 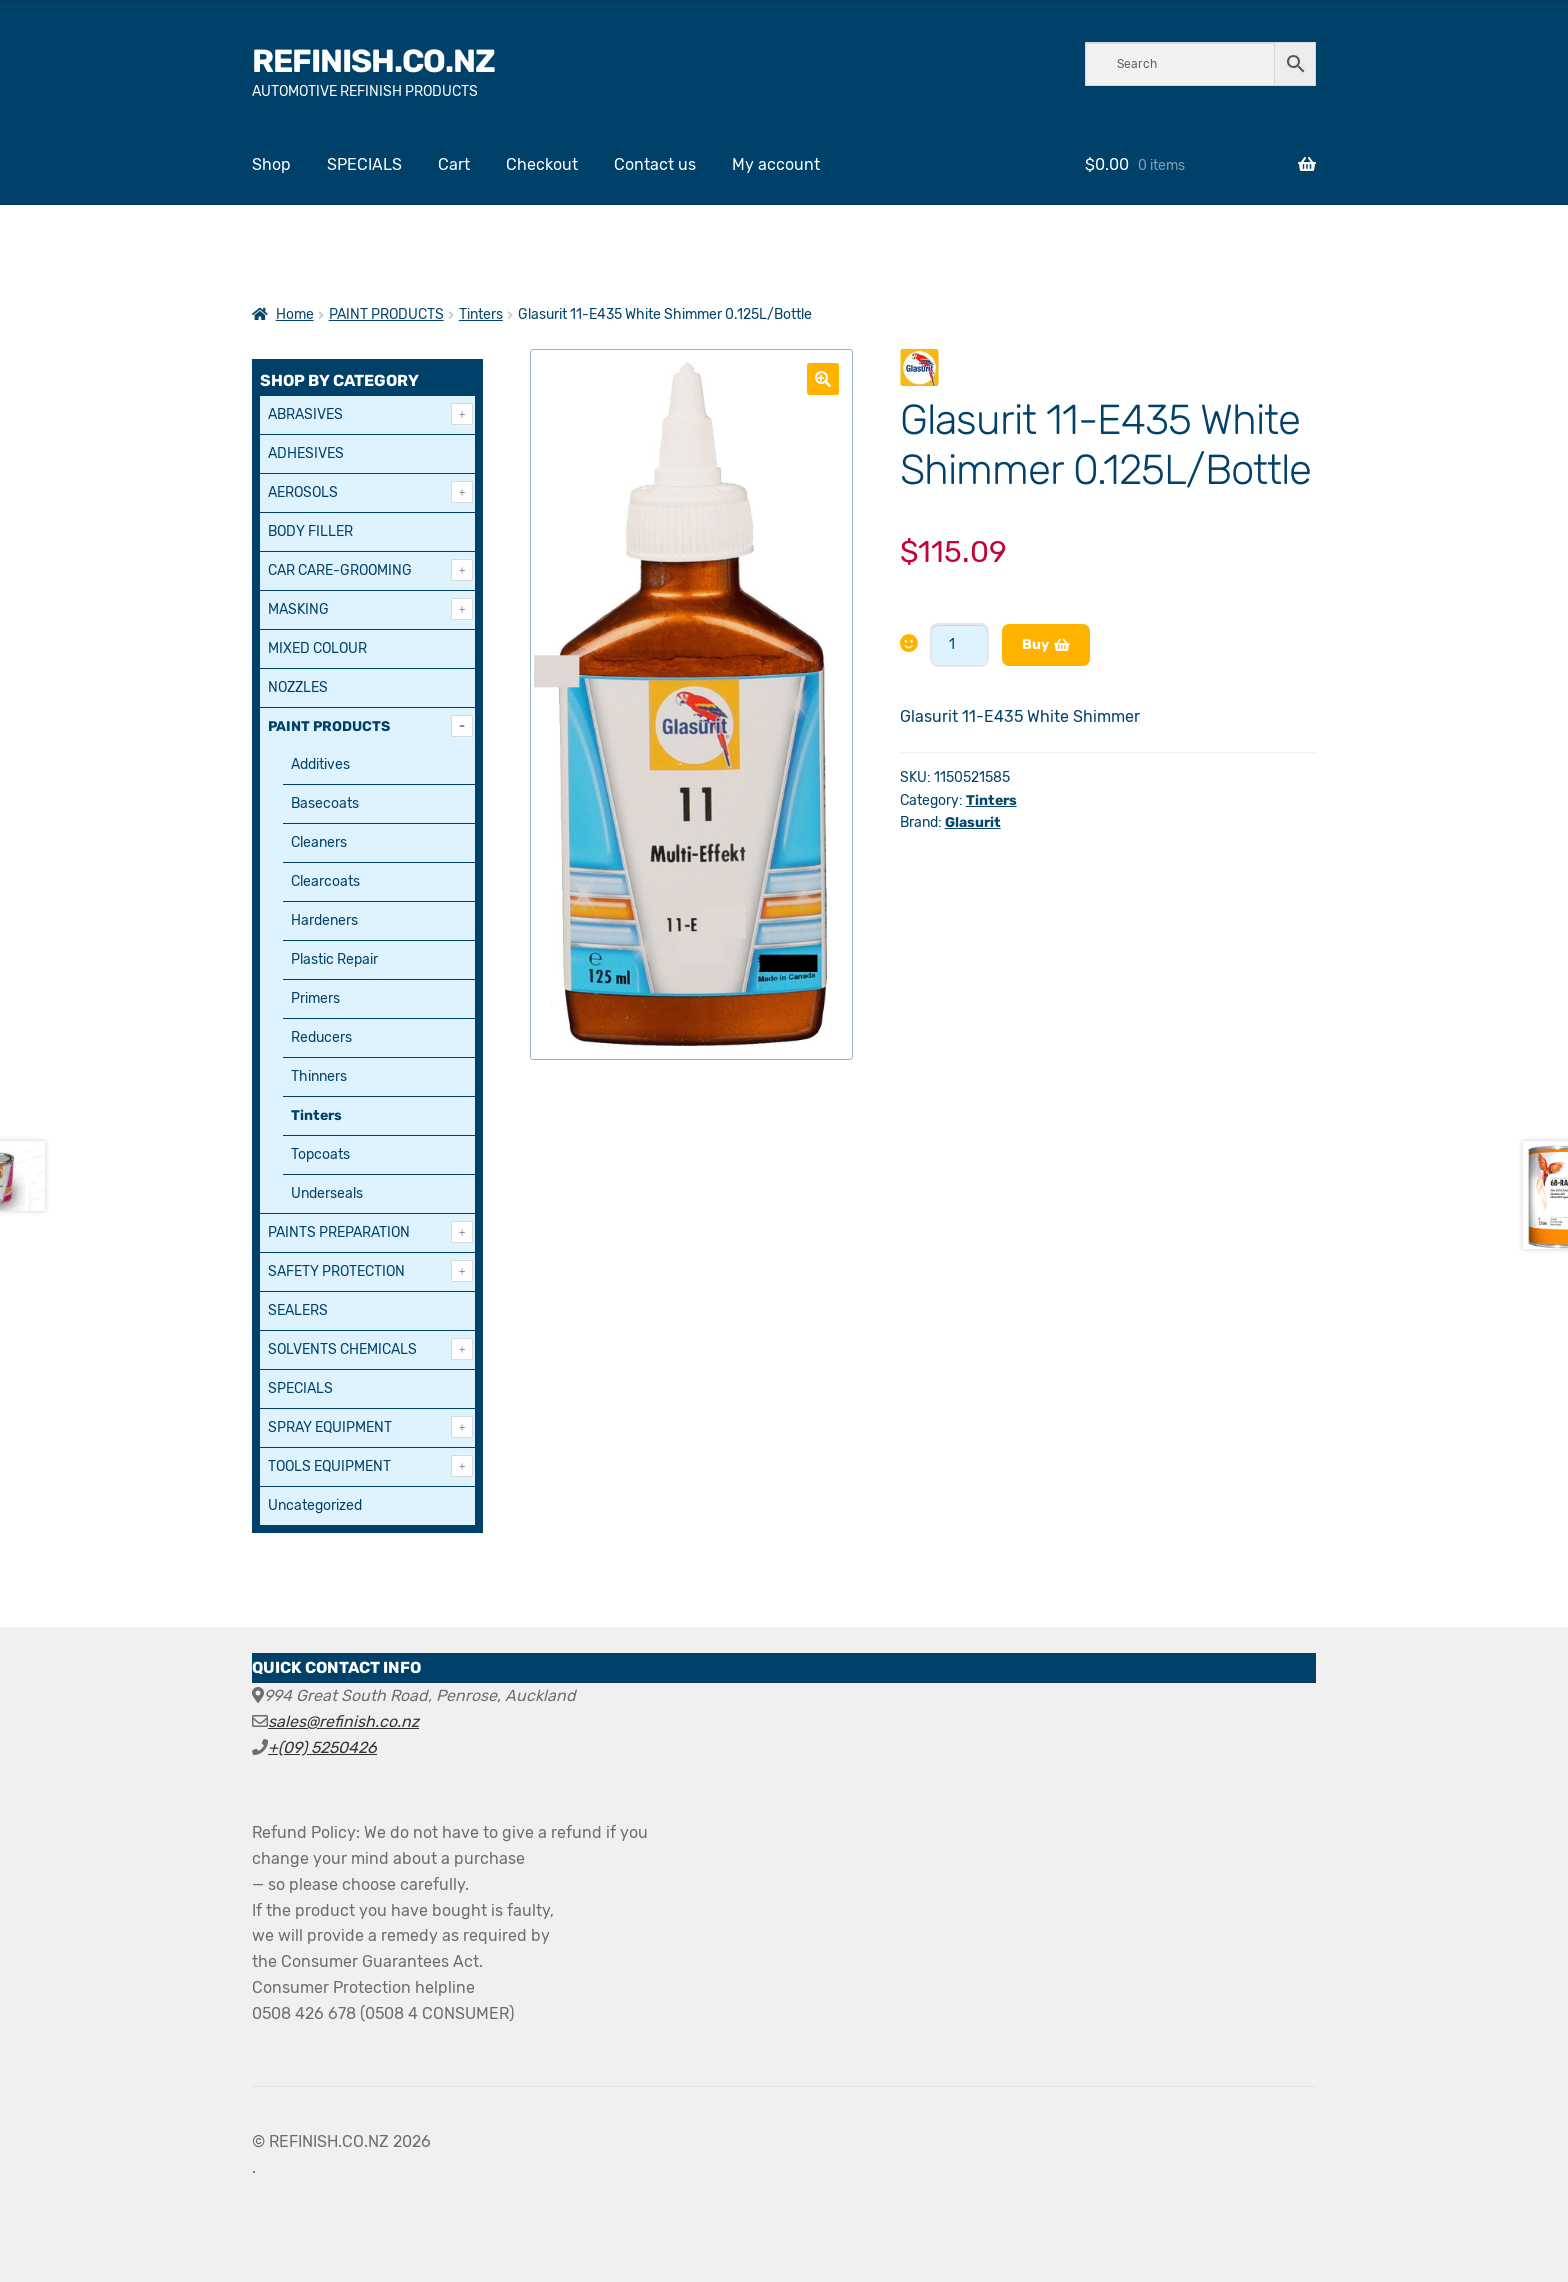 What do you see at coordinates (329, 1466) in the screenshot?
I see `TOOLS EQUIPMENT` at bounding box center [329, 1466].